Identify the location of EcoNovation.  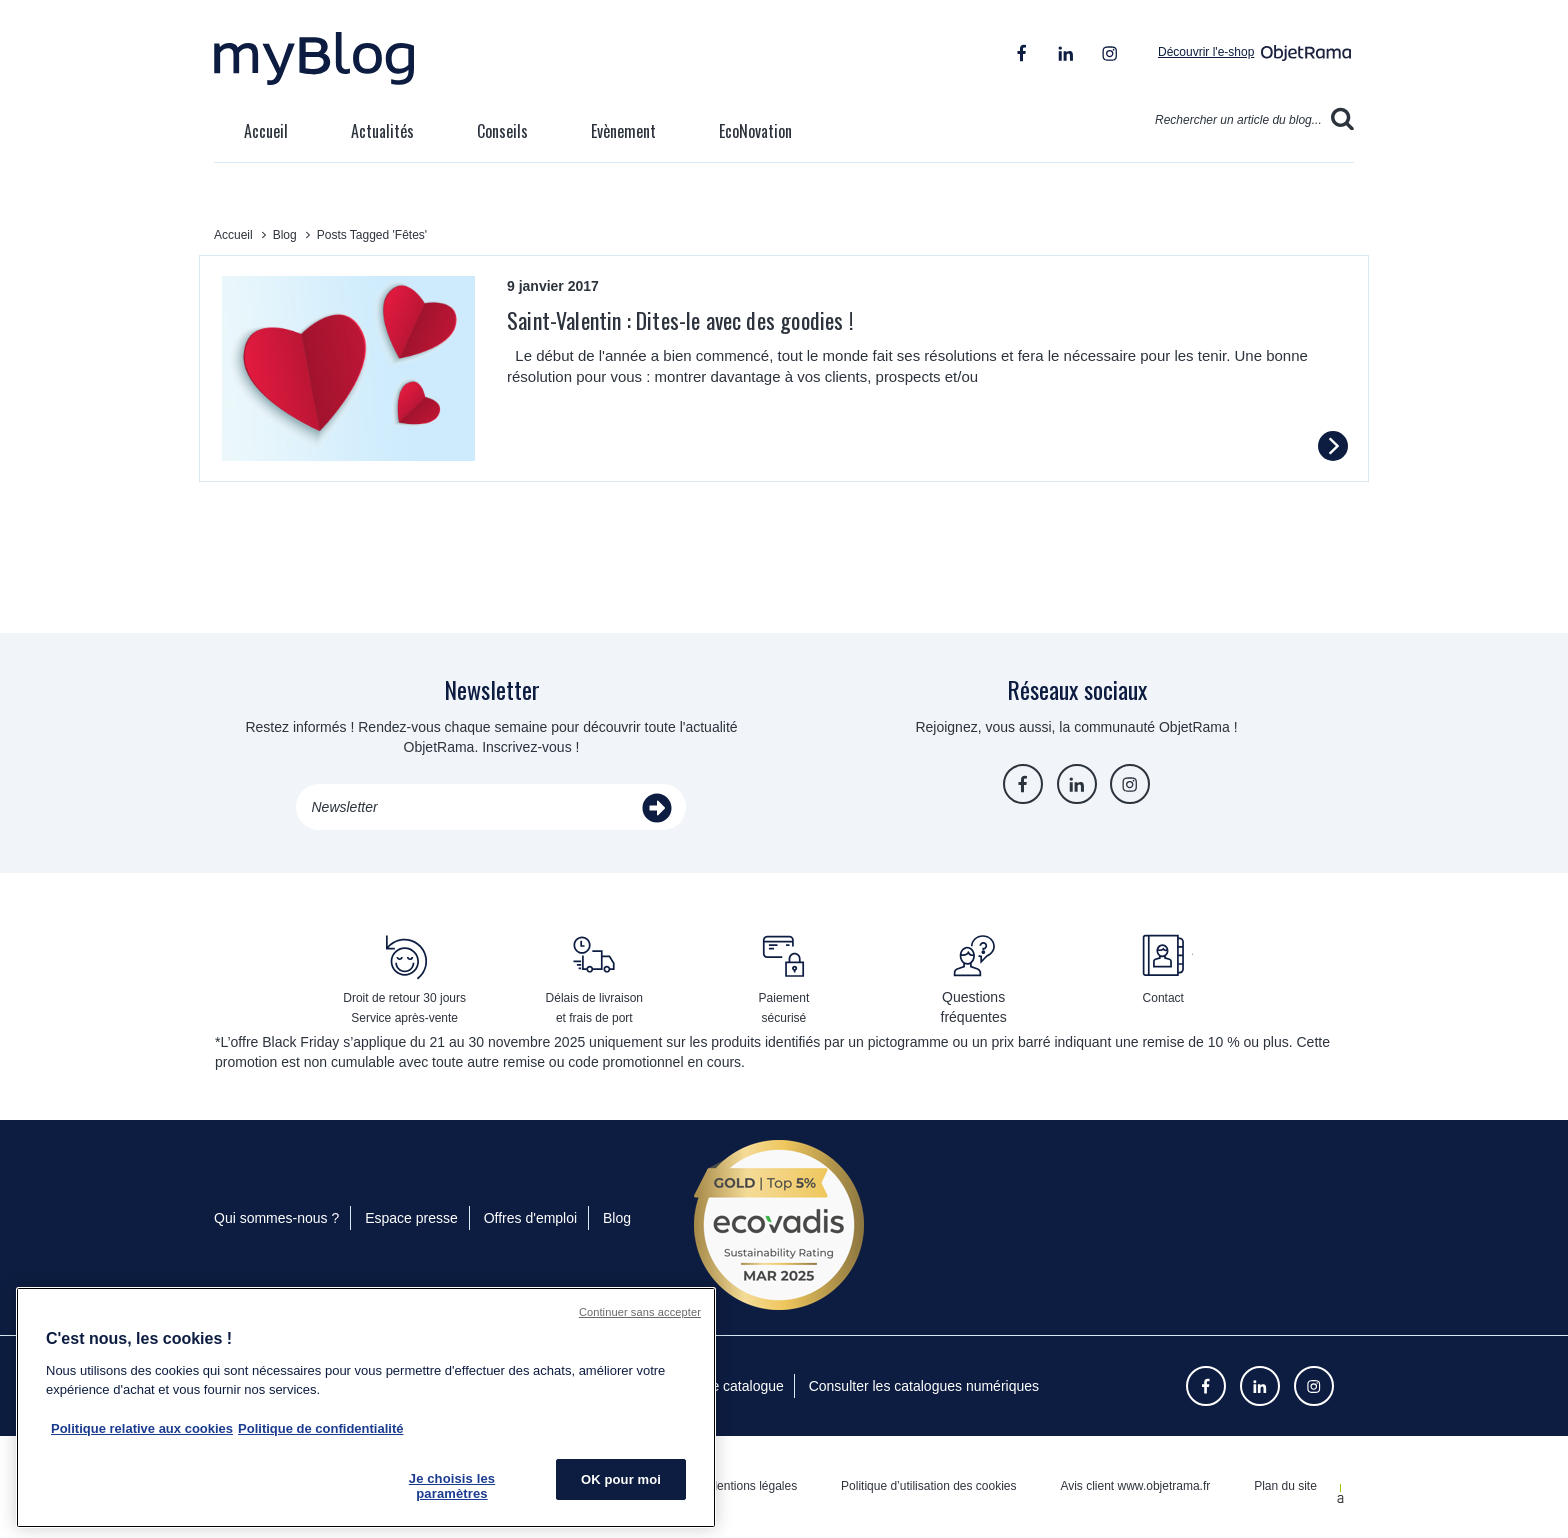
(755, 131).